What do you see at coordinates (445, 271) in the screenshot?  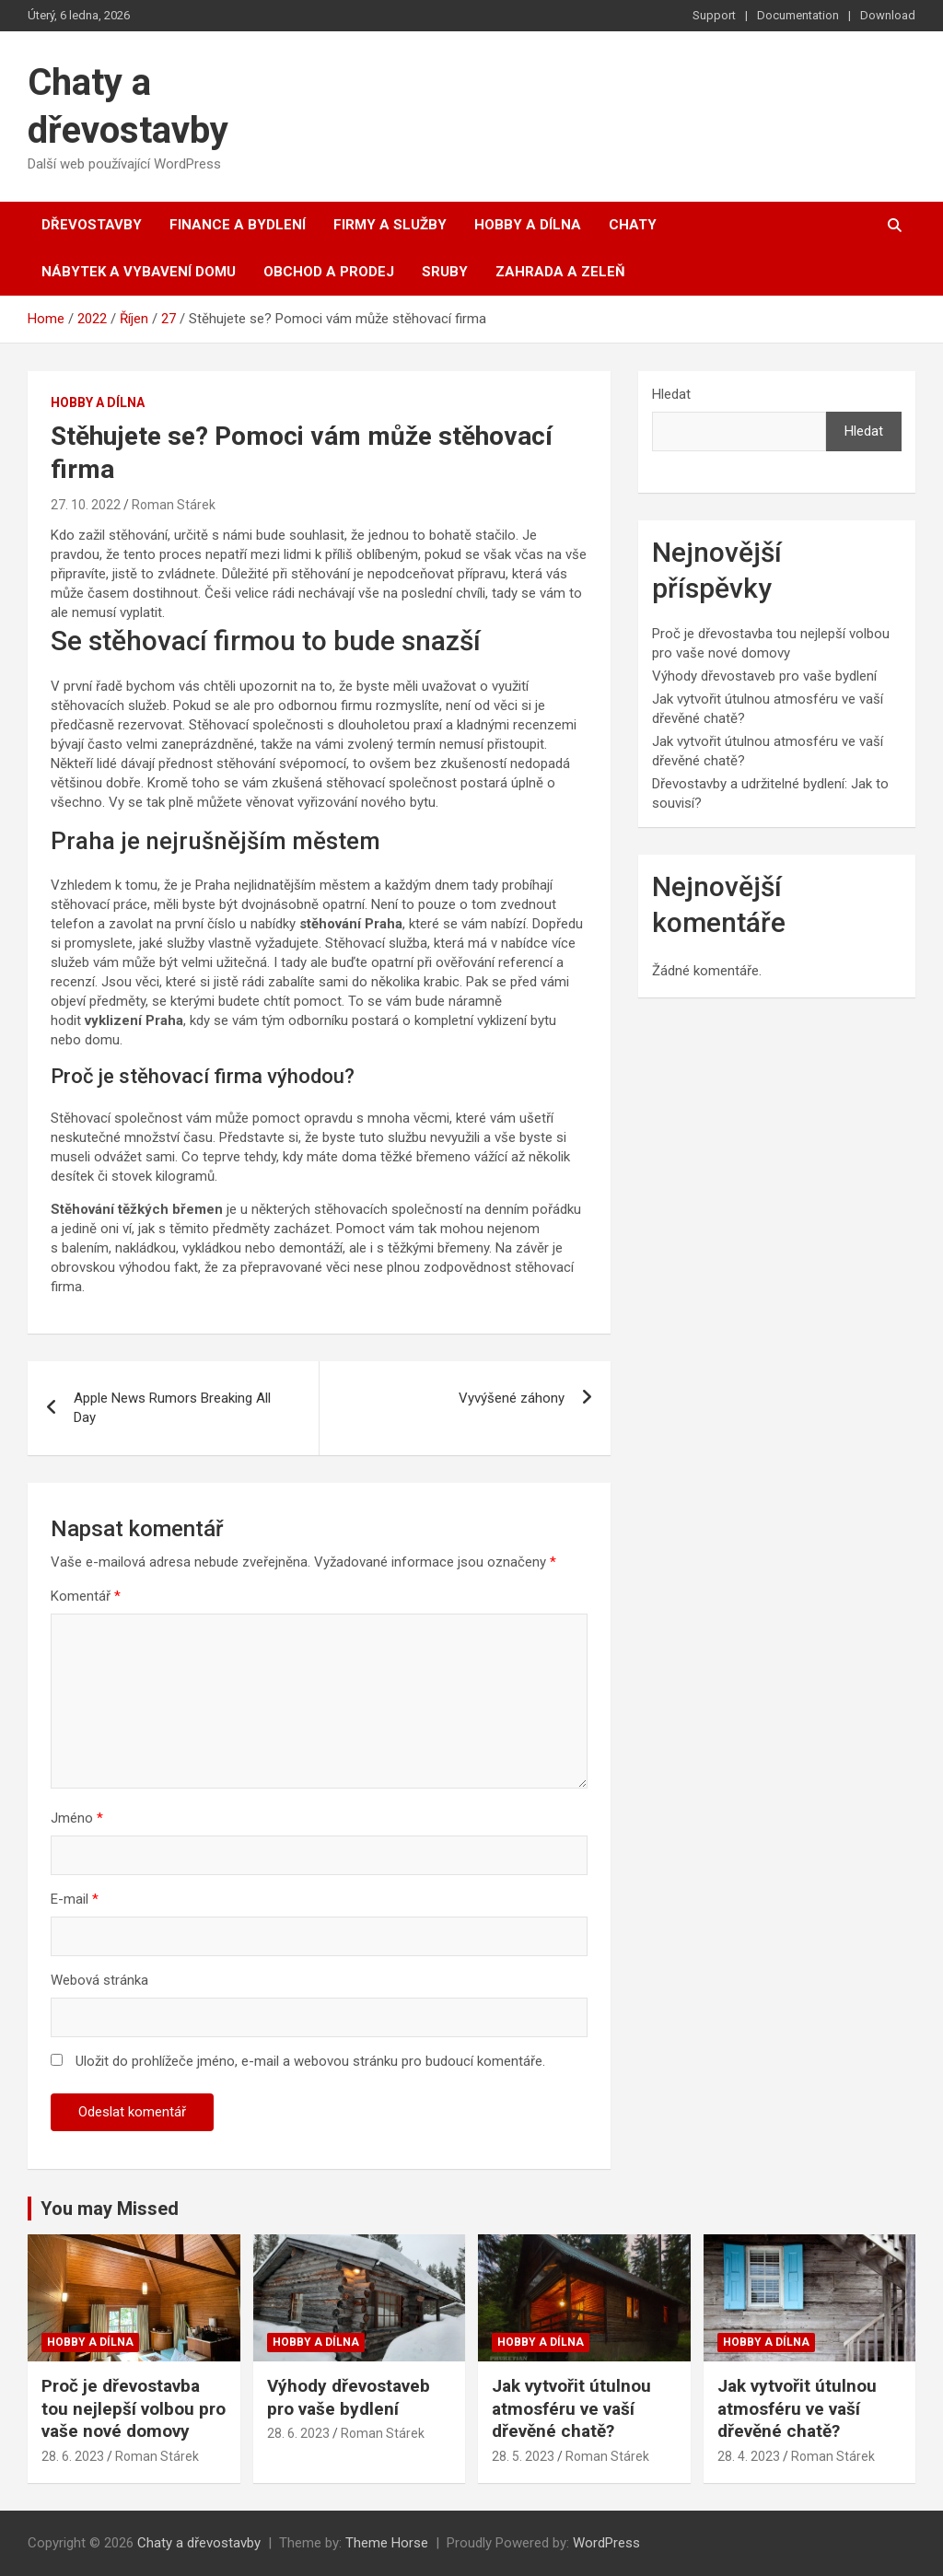 I see `Sruby` at bounding box center [445, 271].